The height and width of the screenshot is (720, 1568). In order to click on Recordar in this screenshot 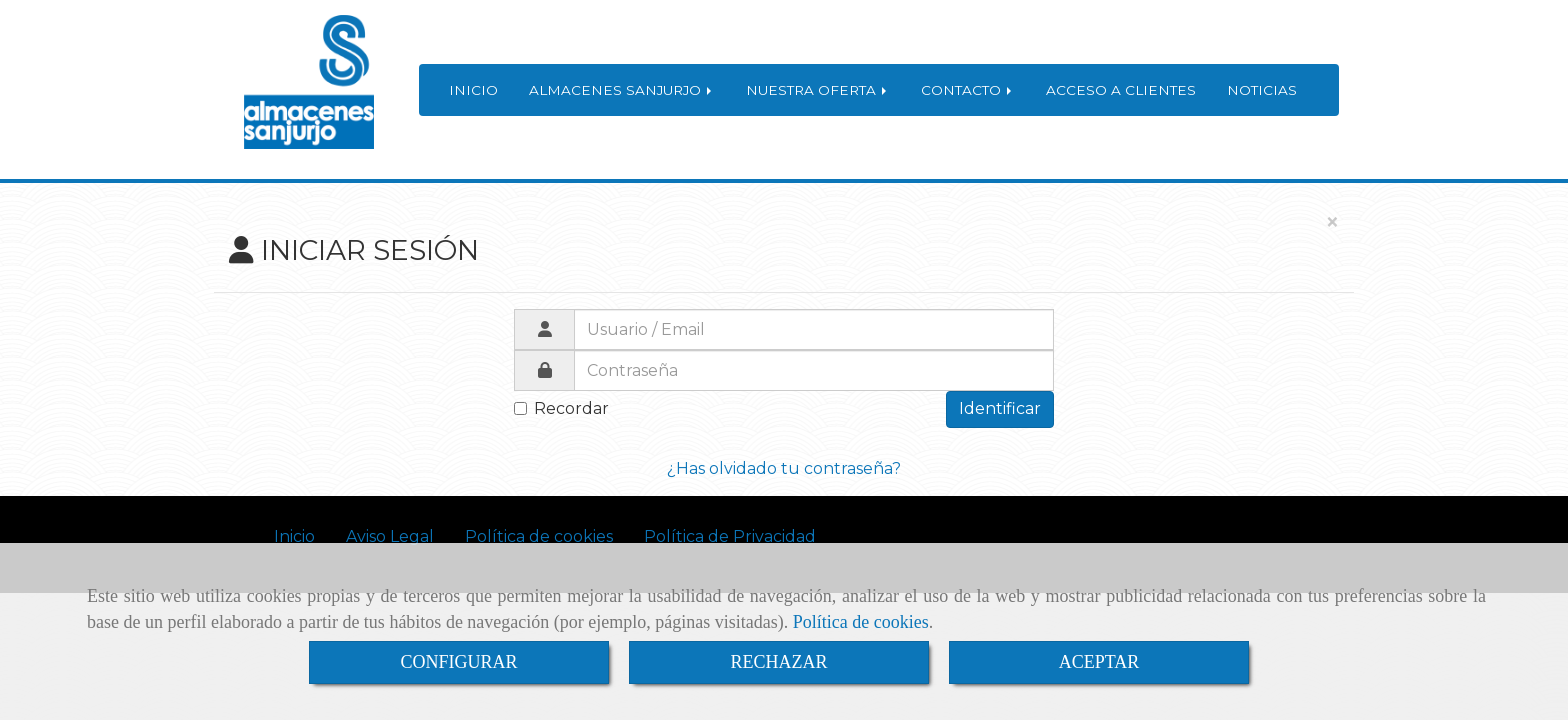, I will do `click(561, 408)`.